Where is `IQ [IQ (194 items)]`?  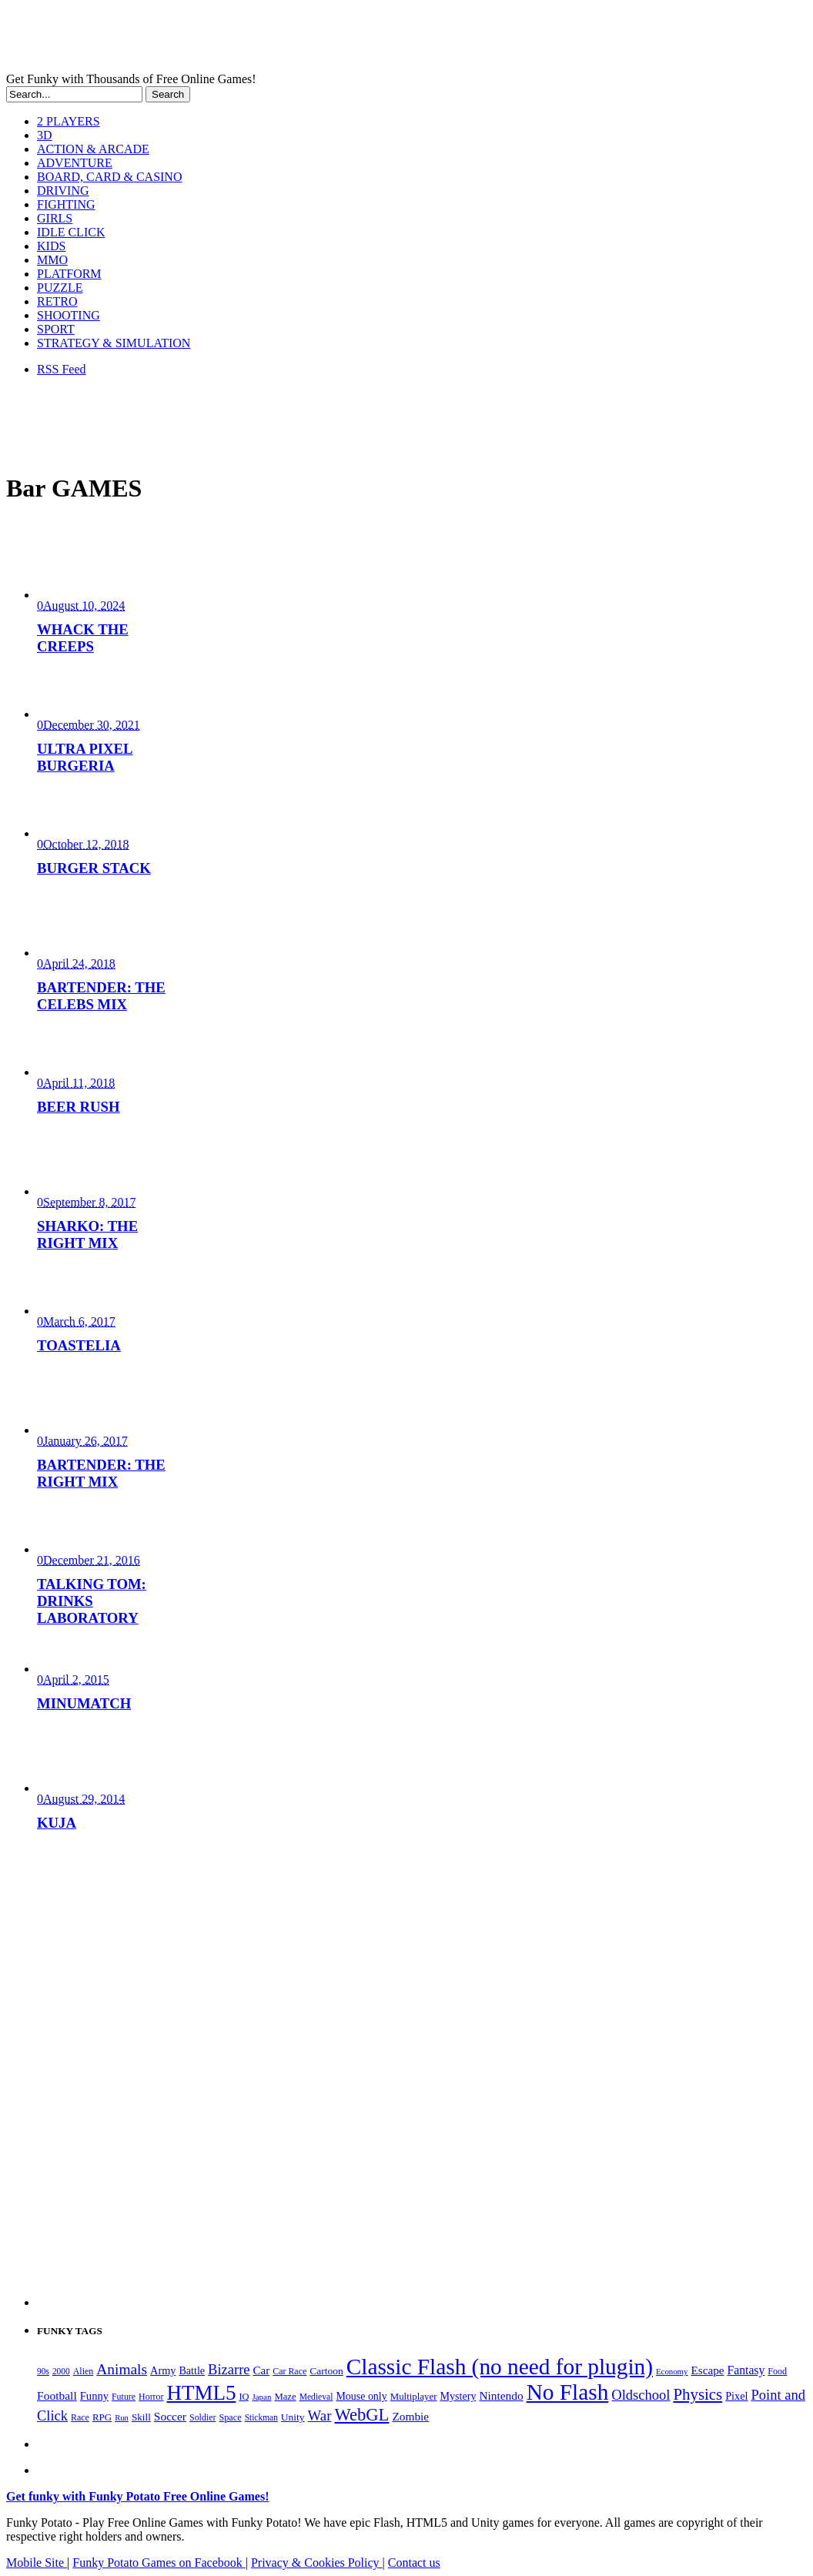
IQ [IQ (194 items)] is located at coordinates (244, 2396).